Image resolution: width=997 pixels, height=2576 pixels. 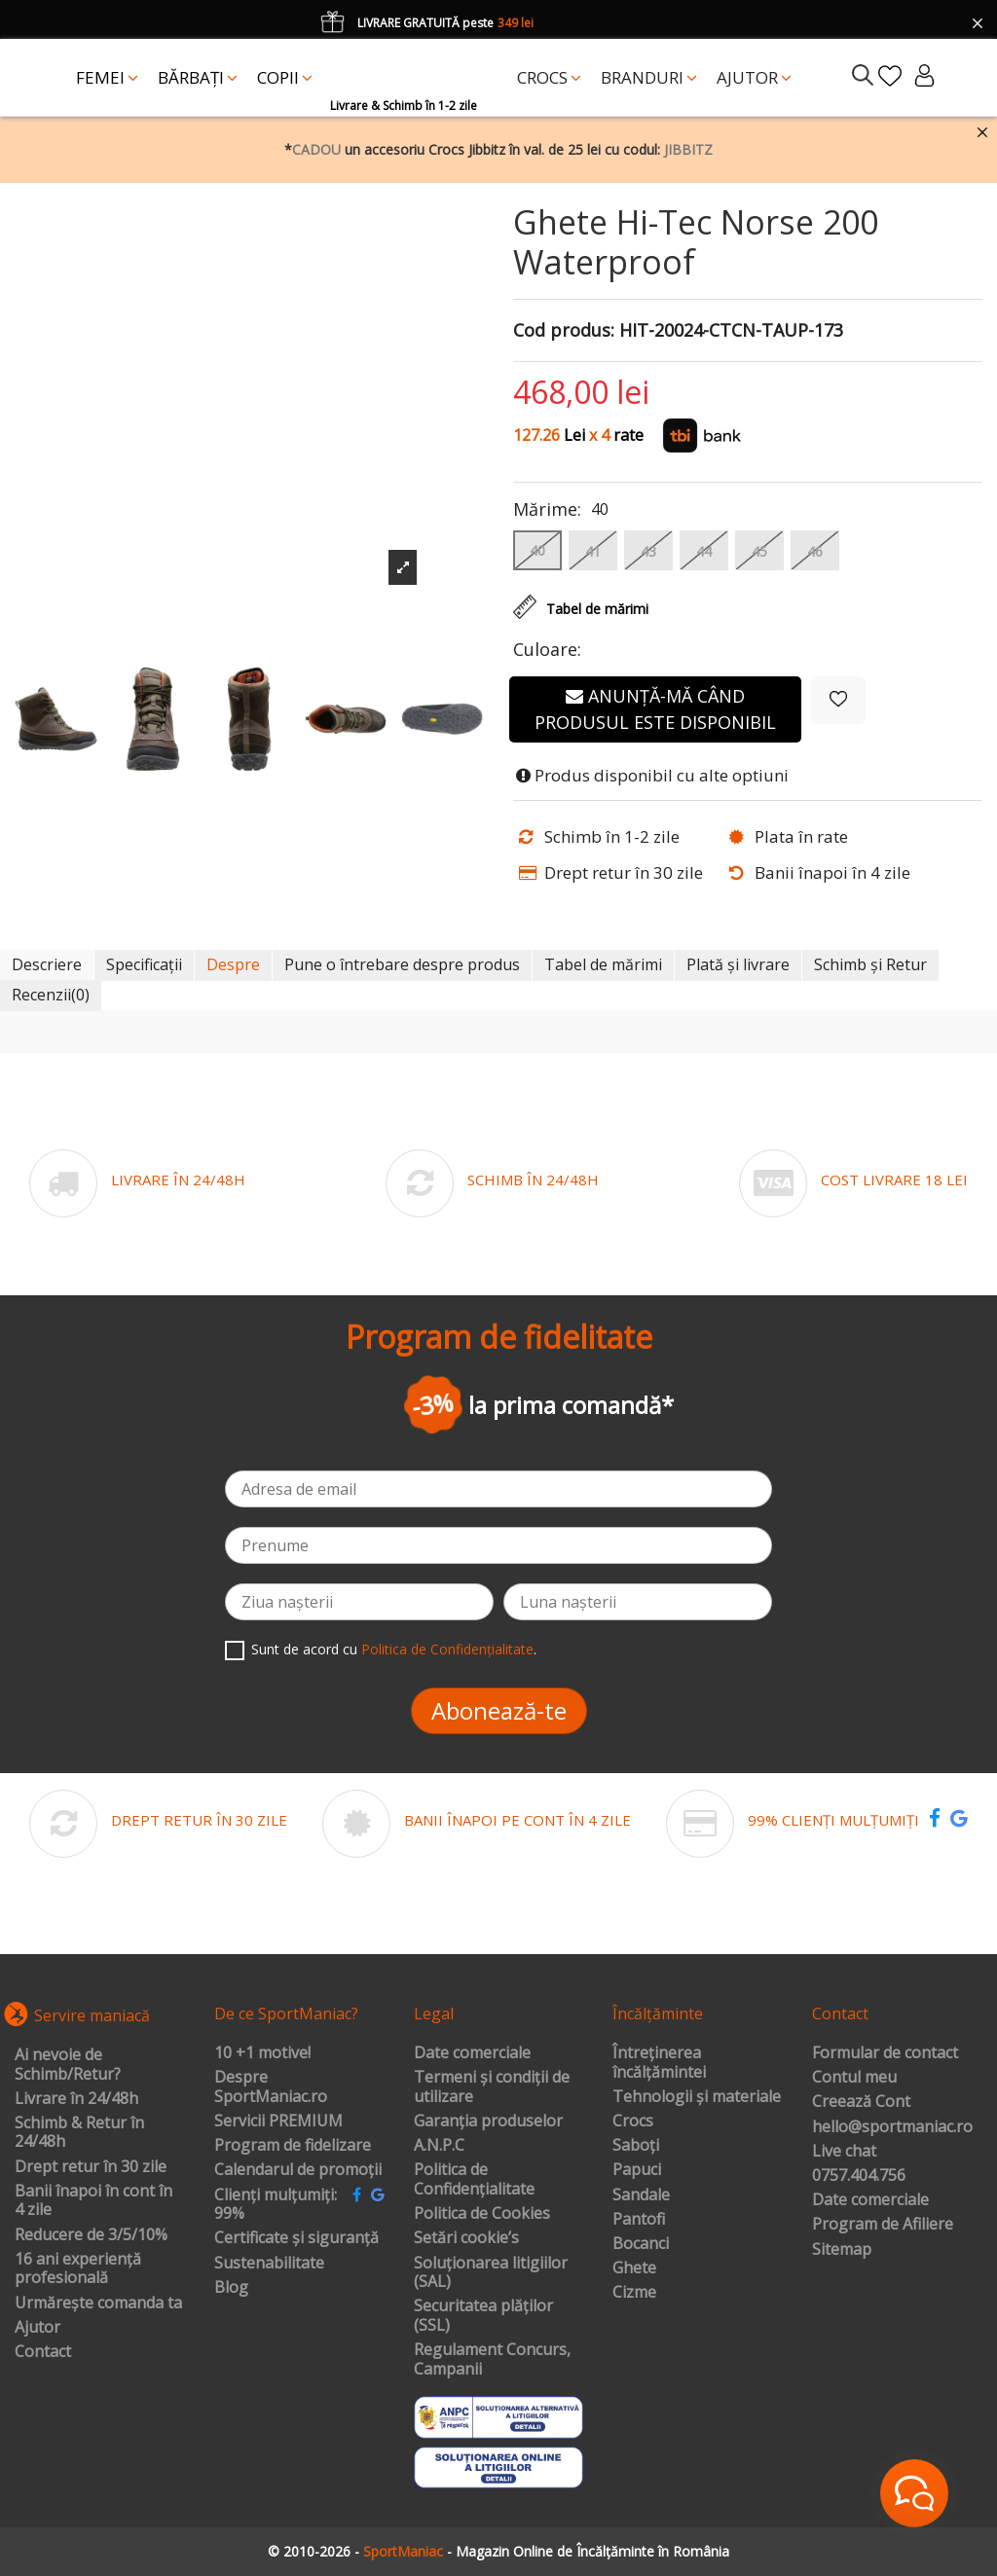 I want to click on Sustenabilitate, so click(x=269, y=2263).